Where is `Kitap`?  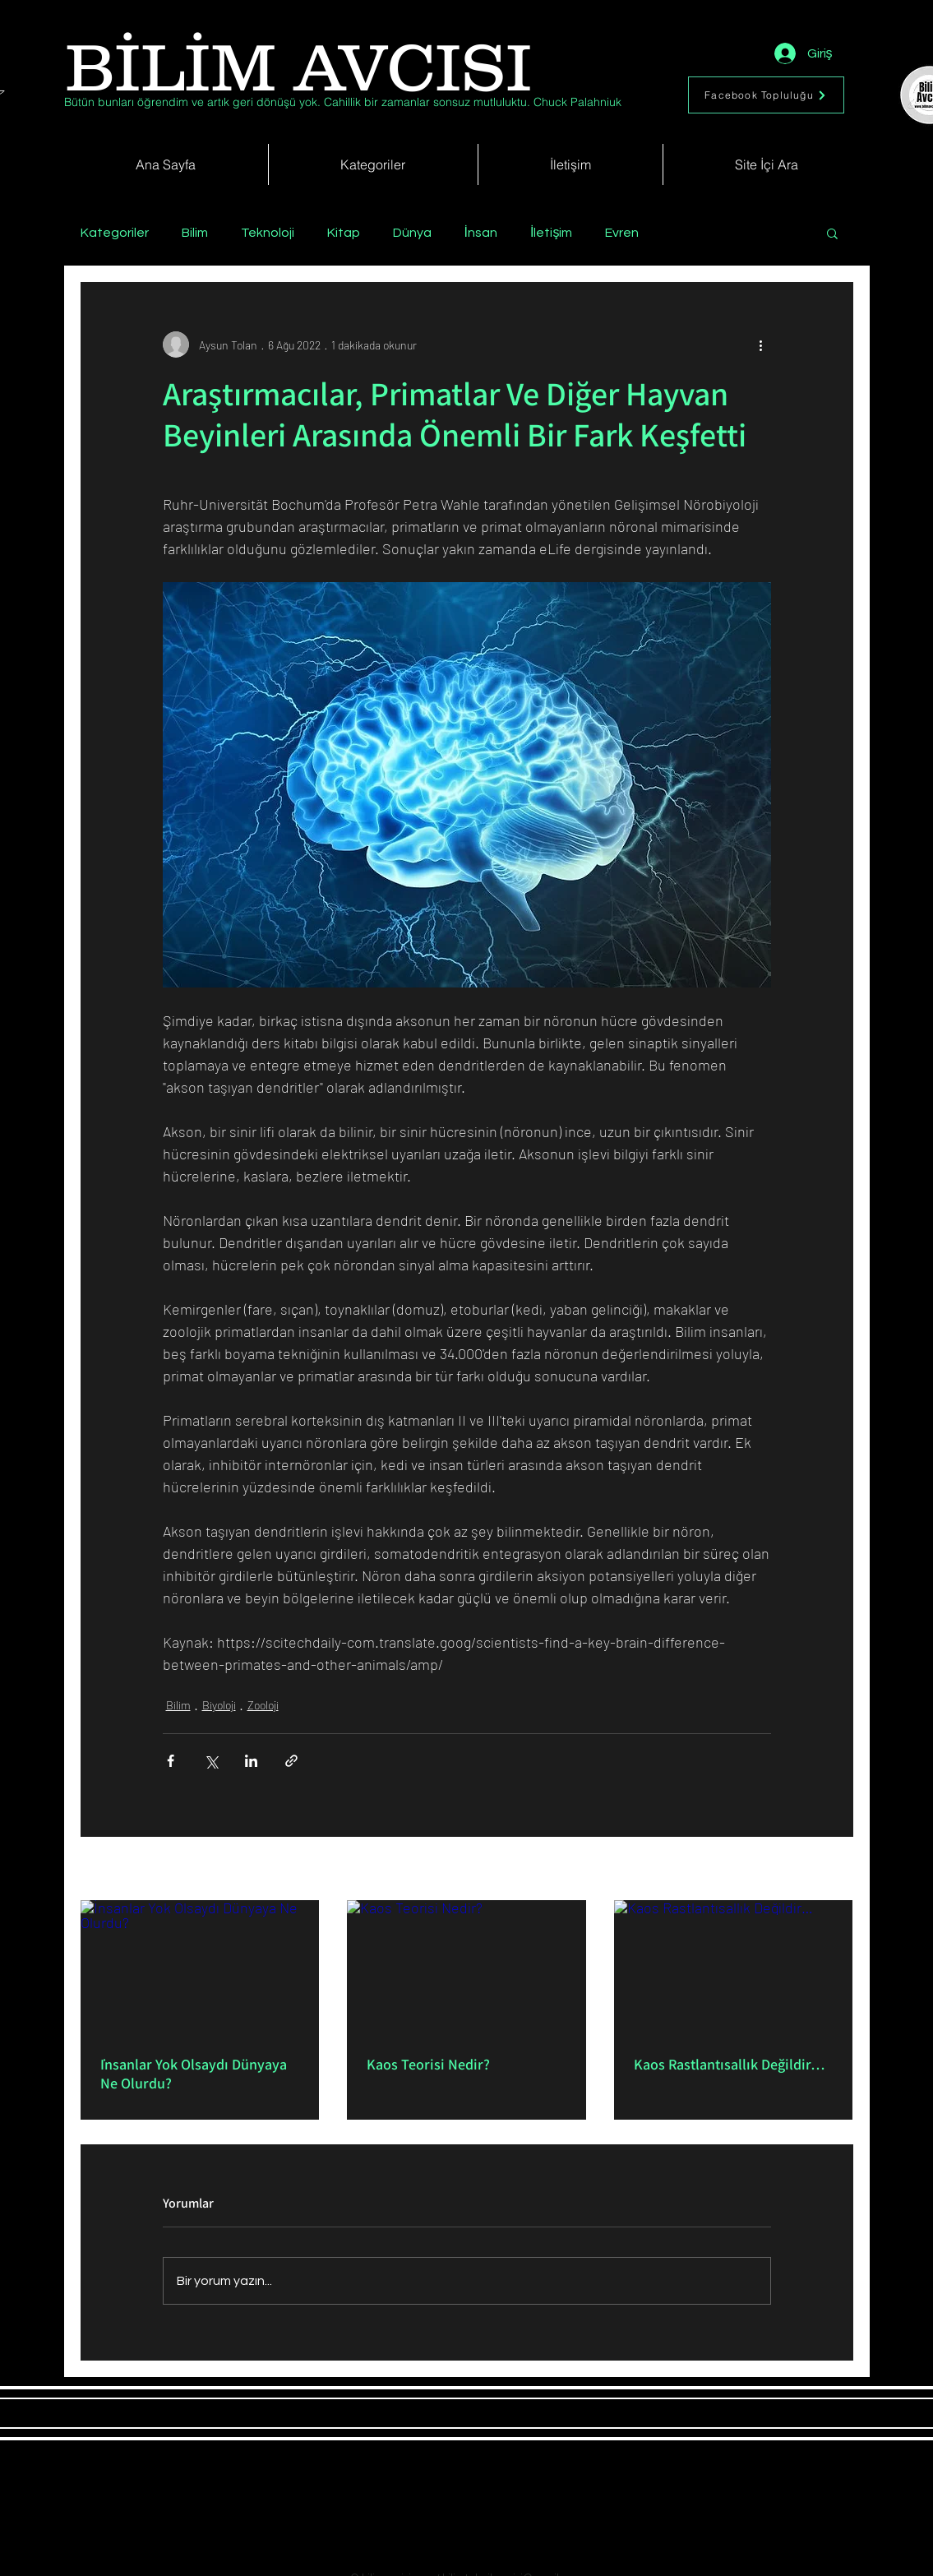
Kitap is located at coordinates (343, 232).